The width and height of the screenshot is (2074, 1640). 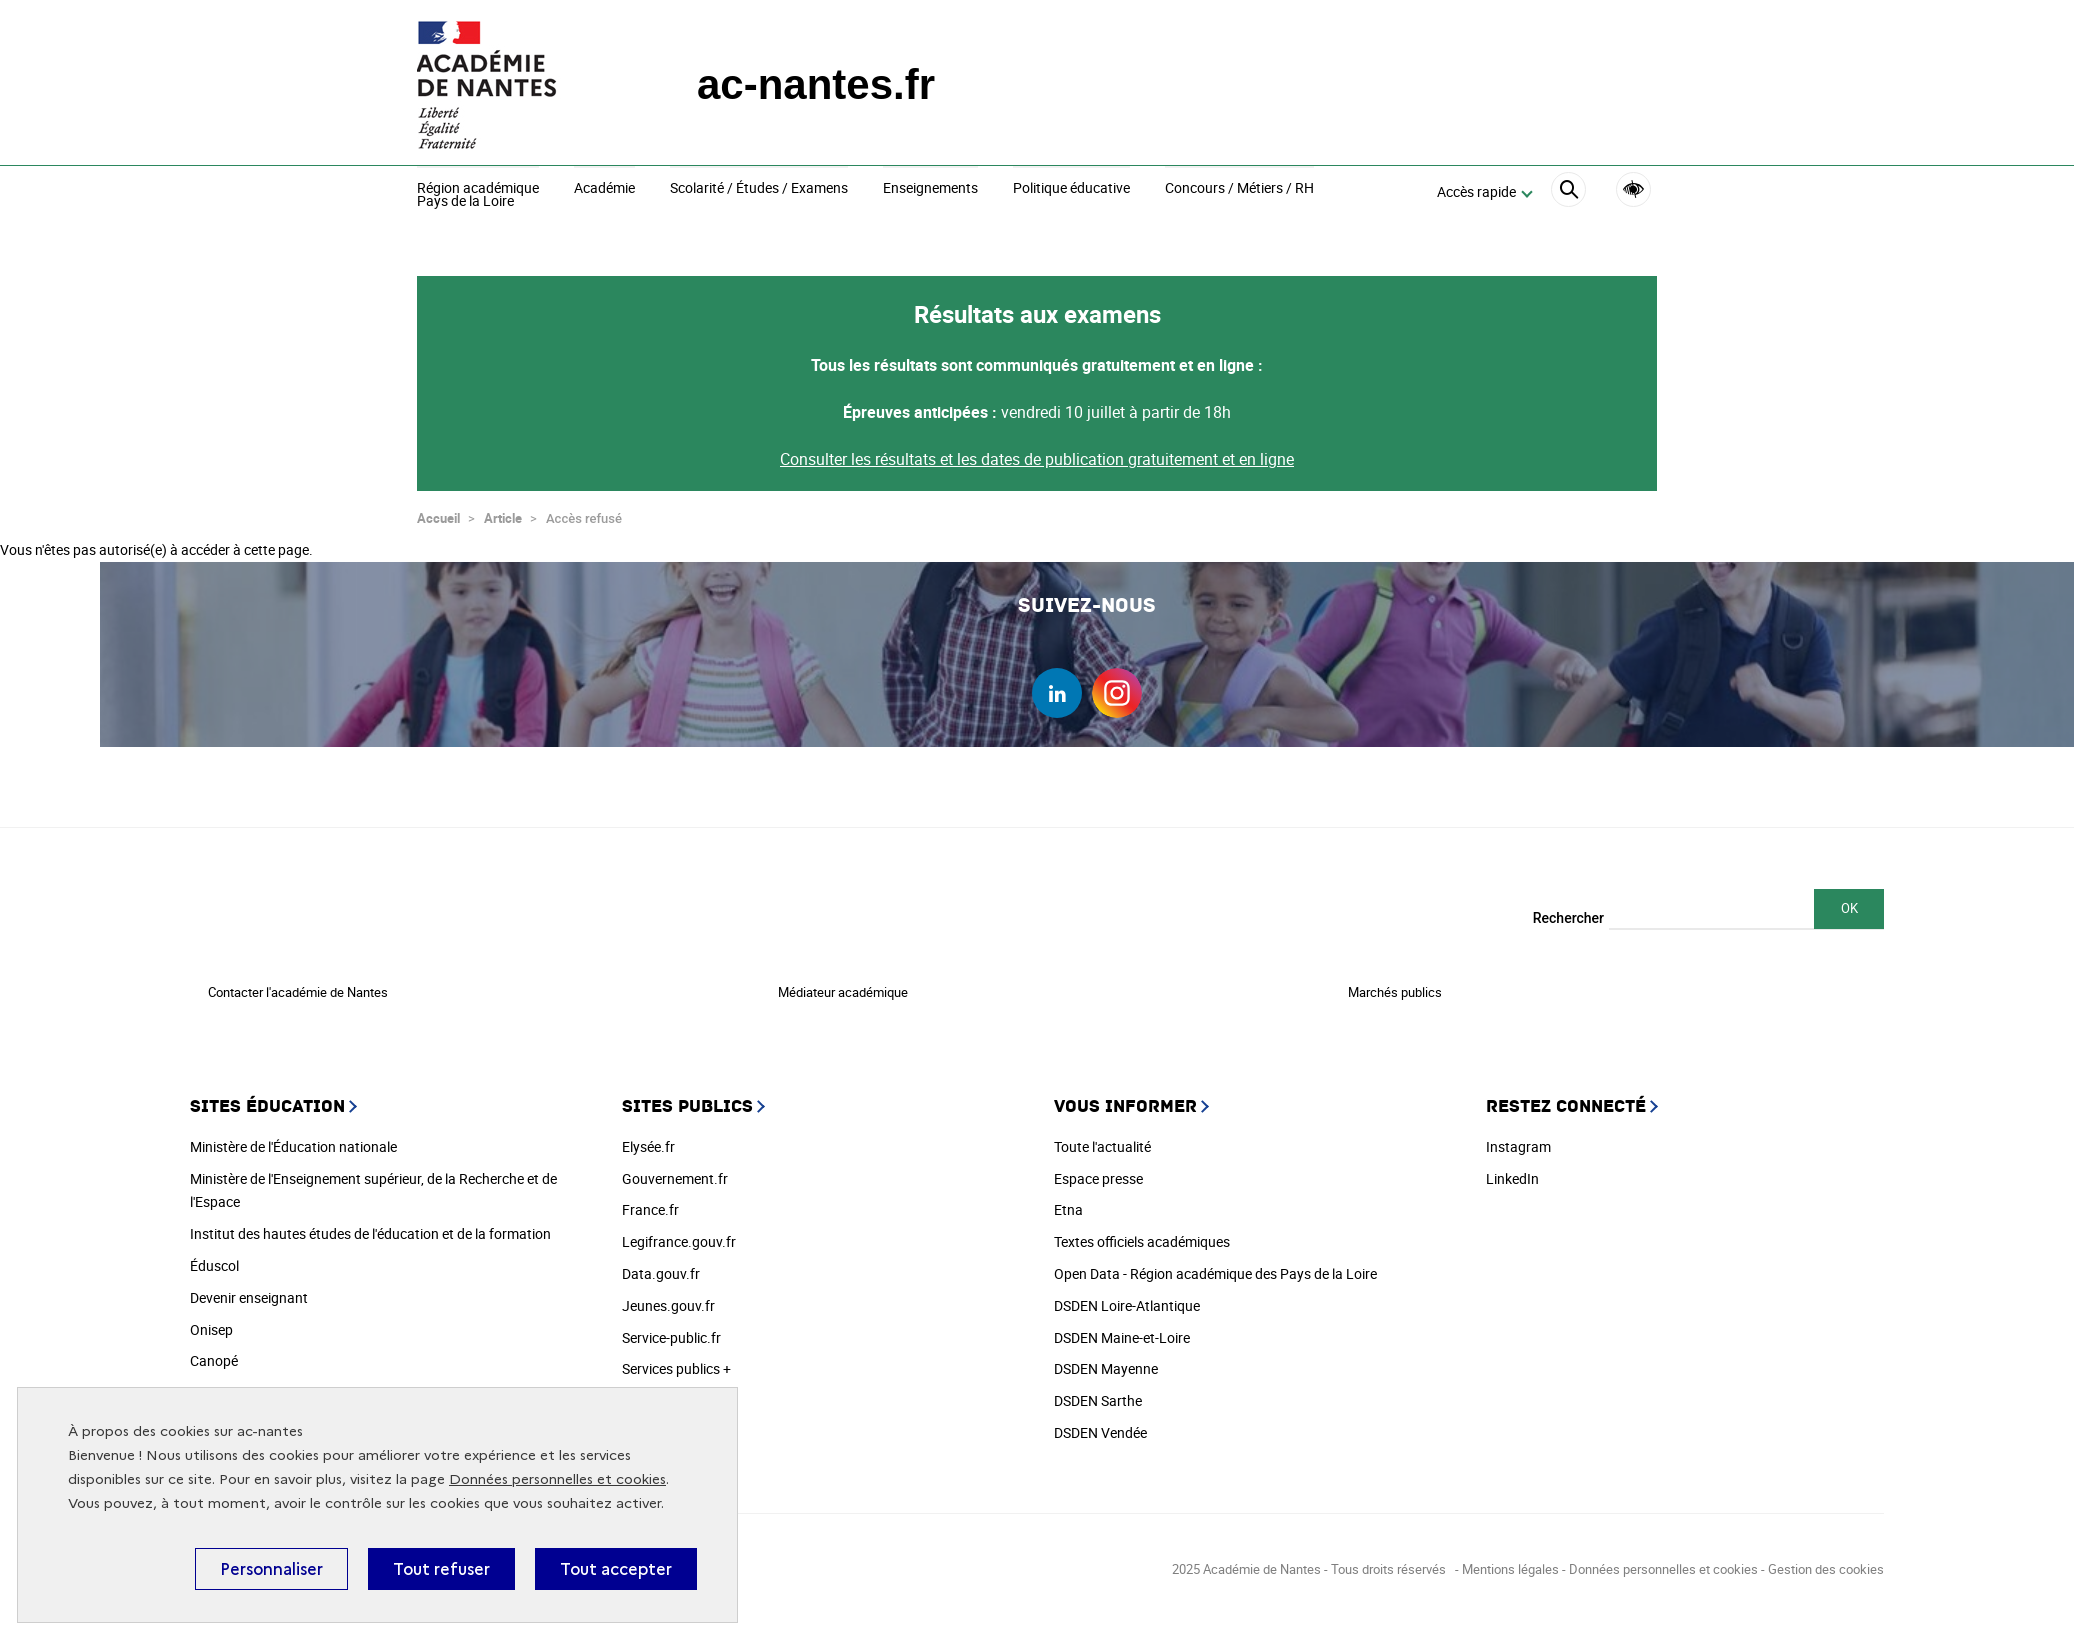 I want to click on Données personnelles et cookies, so click(x=557, y=1479).